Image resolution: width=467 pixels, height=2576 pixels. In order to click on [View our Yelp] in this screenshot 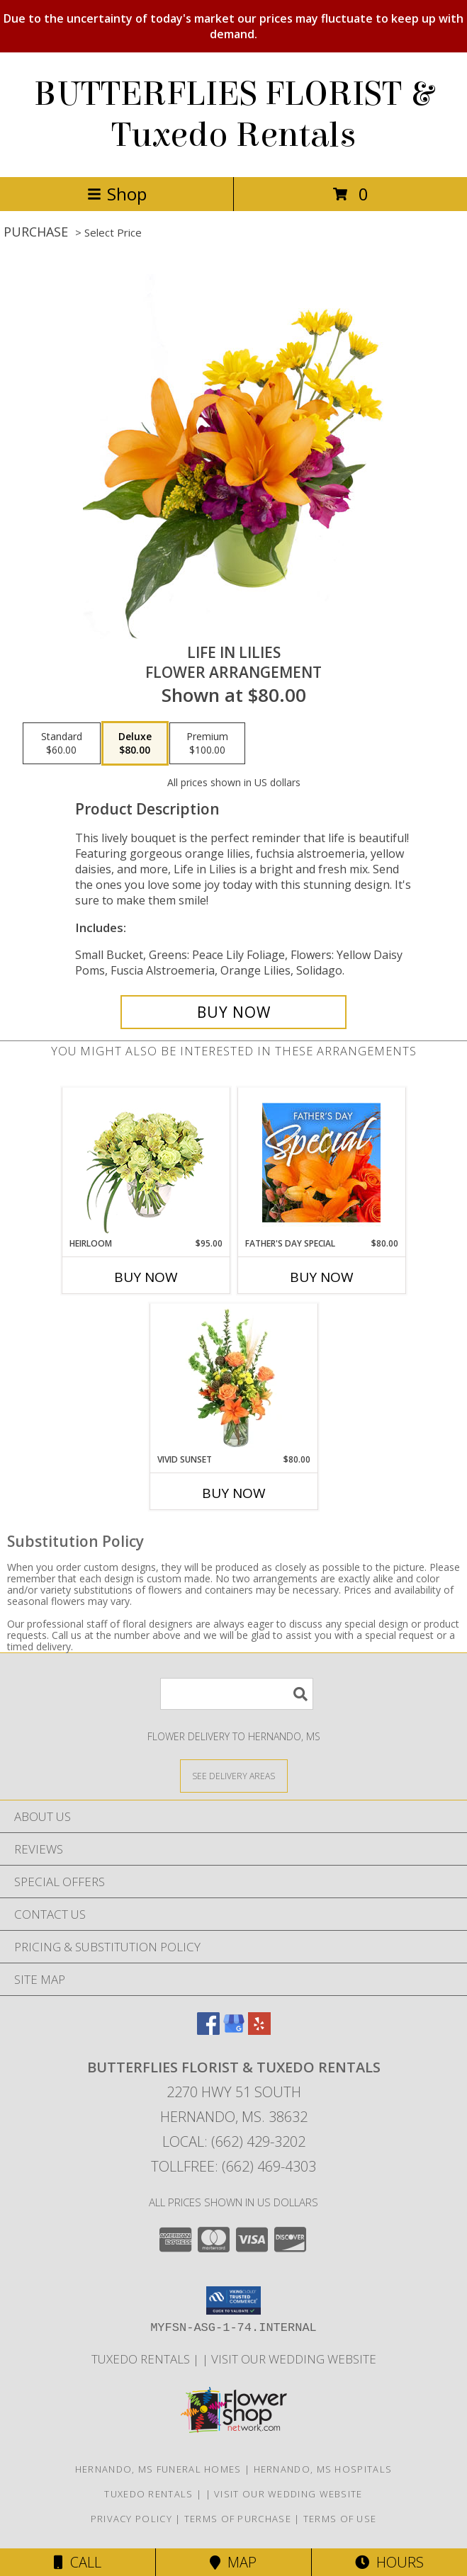, I will do `click(259, 2030)`.